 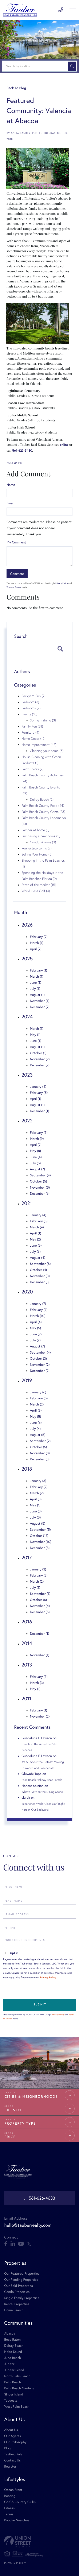 What do you see at coordinates (27, 924) in the screenshot?
I see `2026` at bounding box center [27, 924].